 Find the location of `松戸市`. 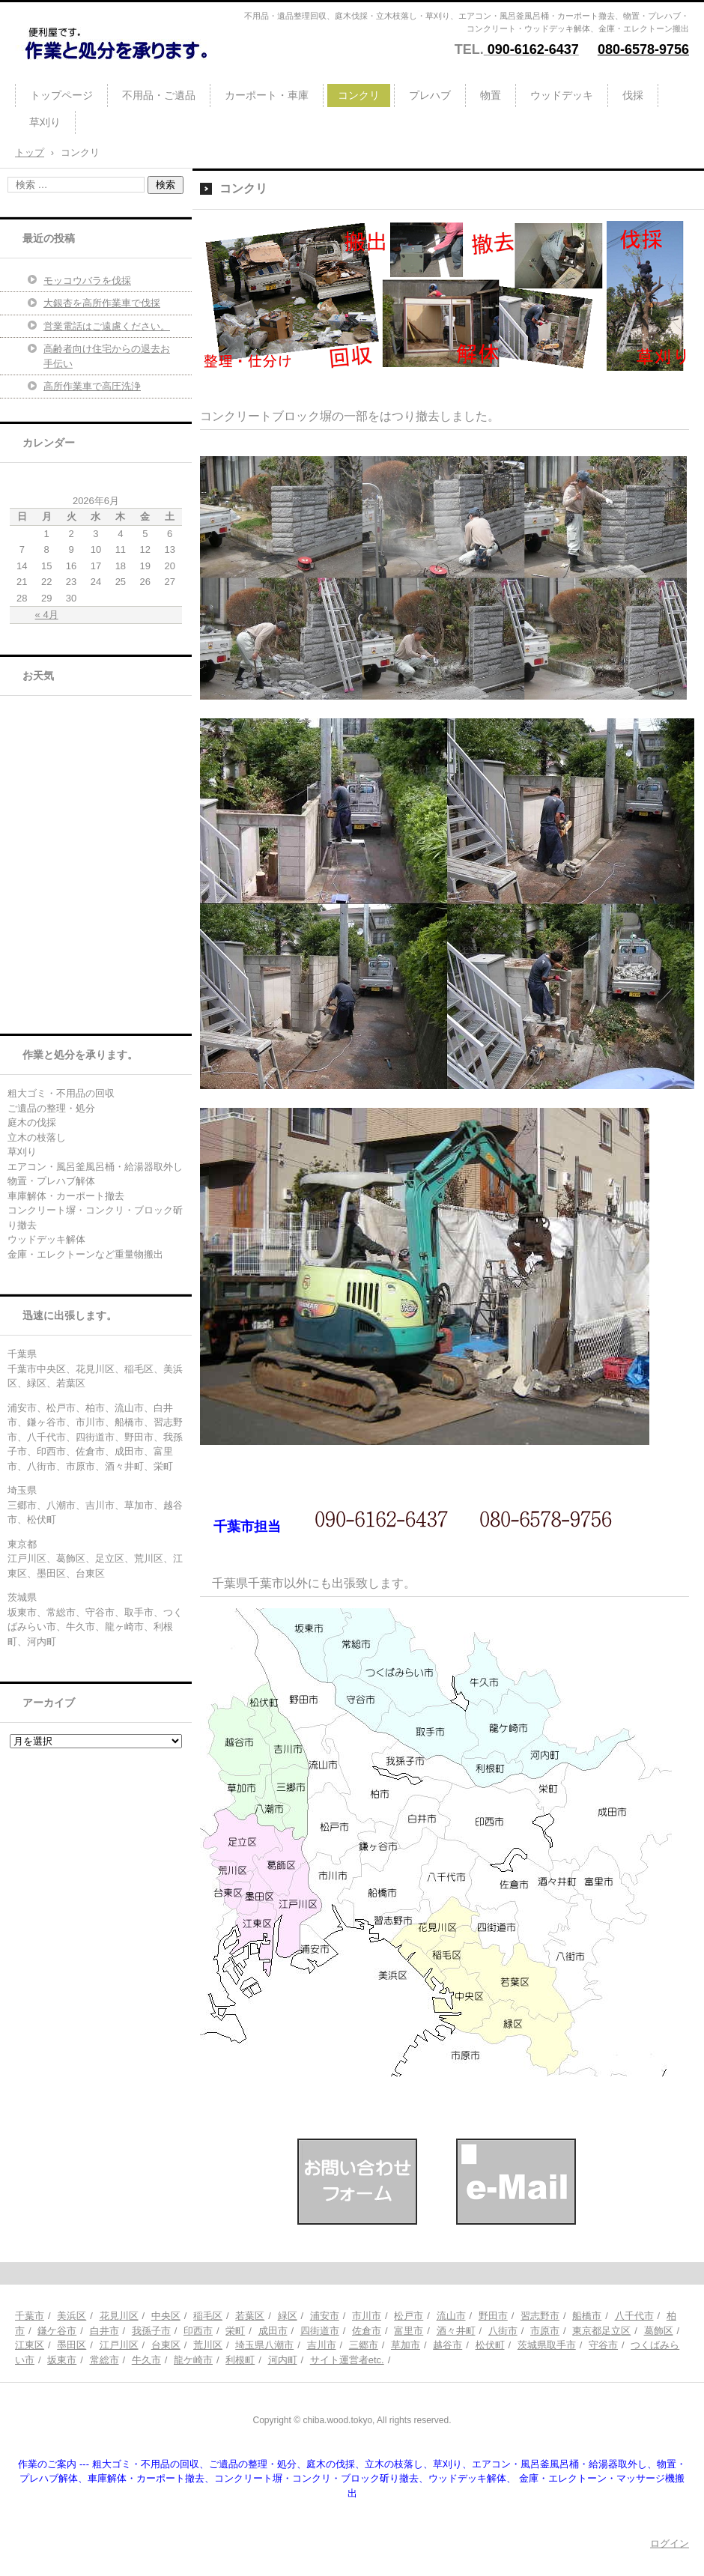

松戸市 is located at coordinates (408, 2315).